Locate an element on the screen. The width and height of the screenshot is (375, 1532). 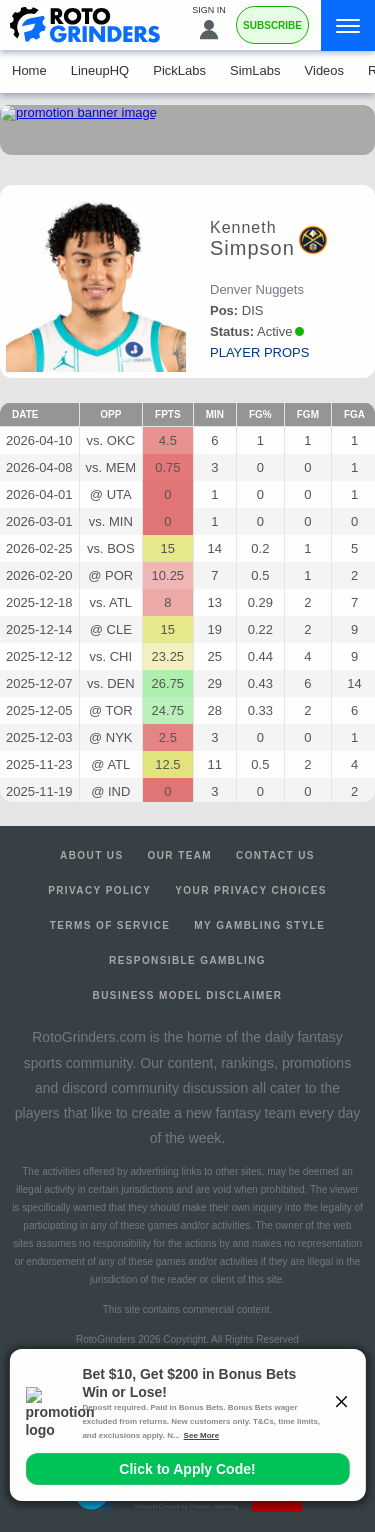
Terms of Service is located at coordinates (110, 925).